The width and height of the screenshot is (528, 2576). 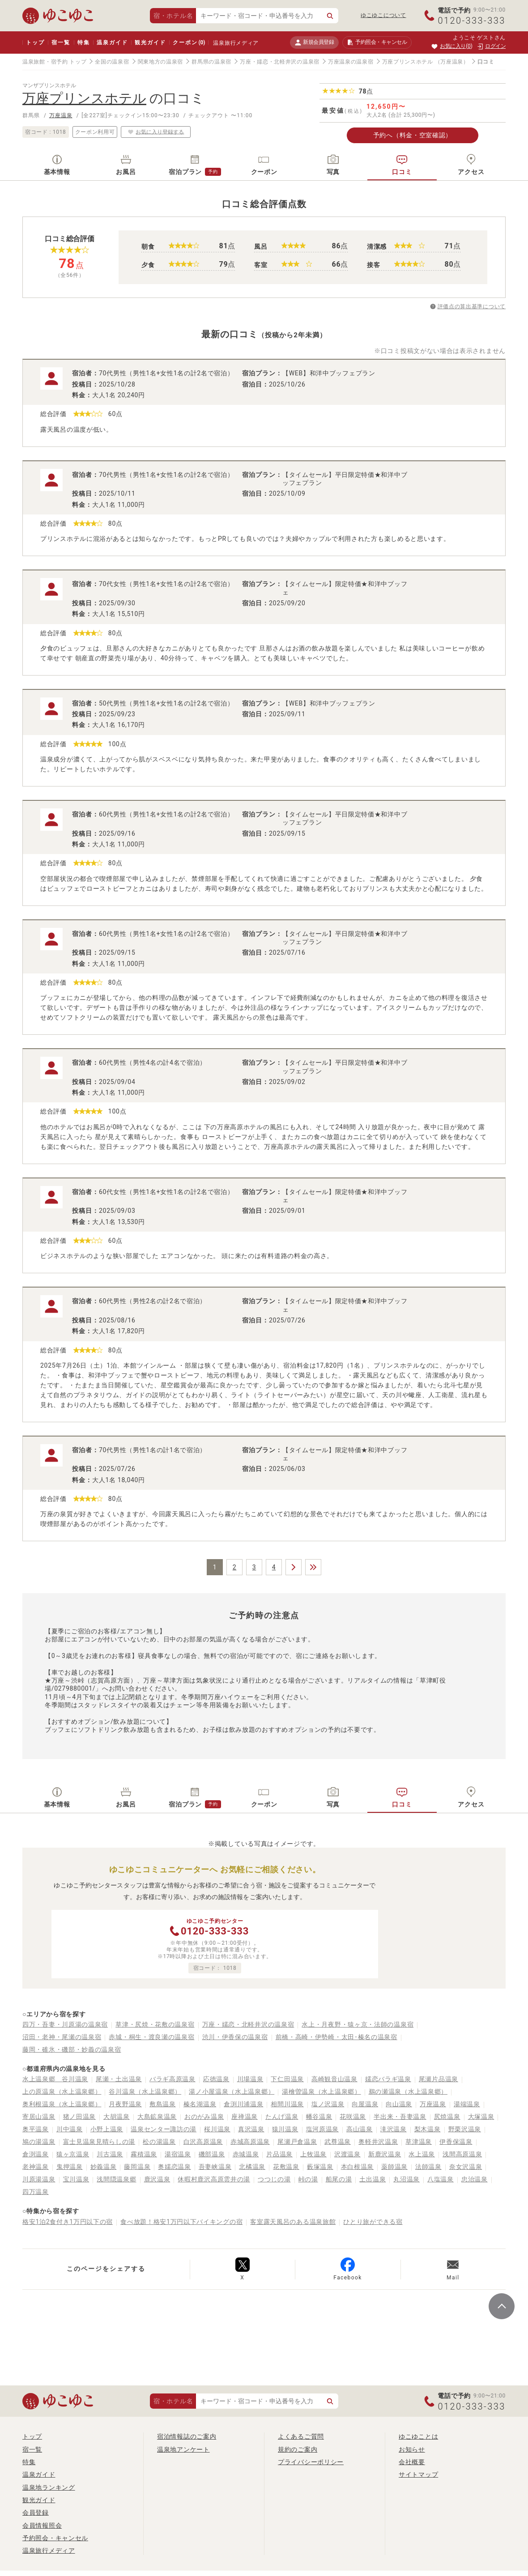 I want to click on 月夜野温泉, so click(x=125, y=2104).